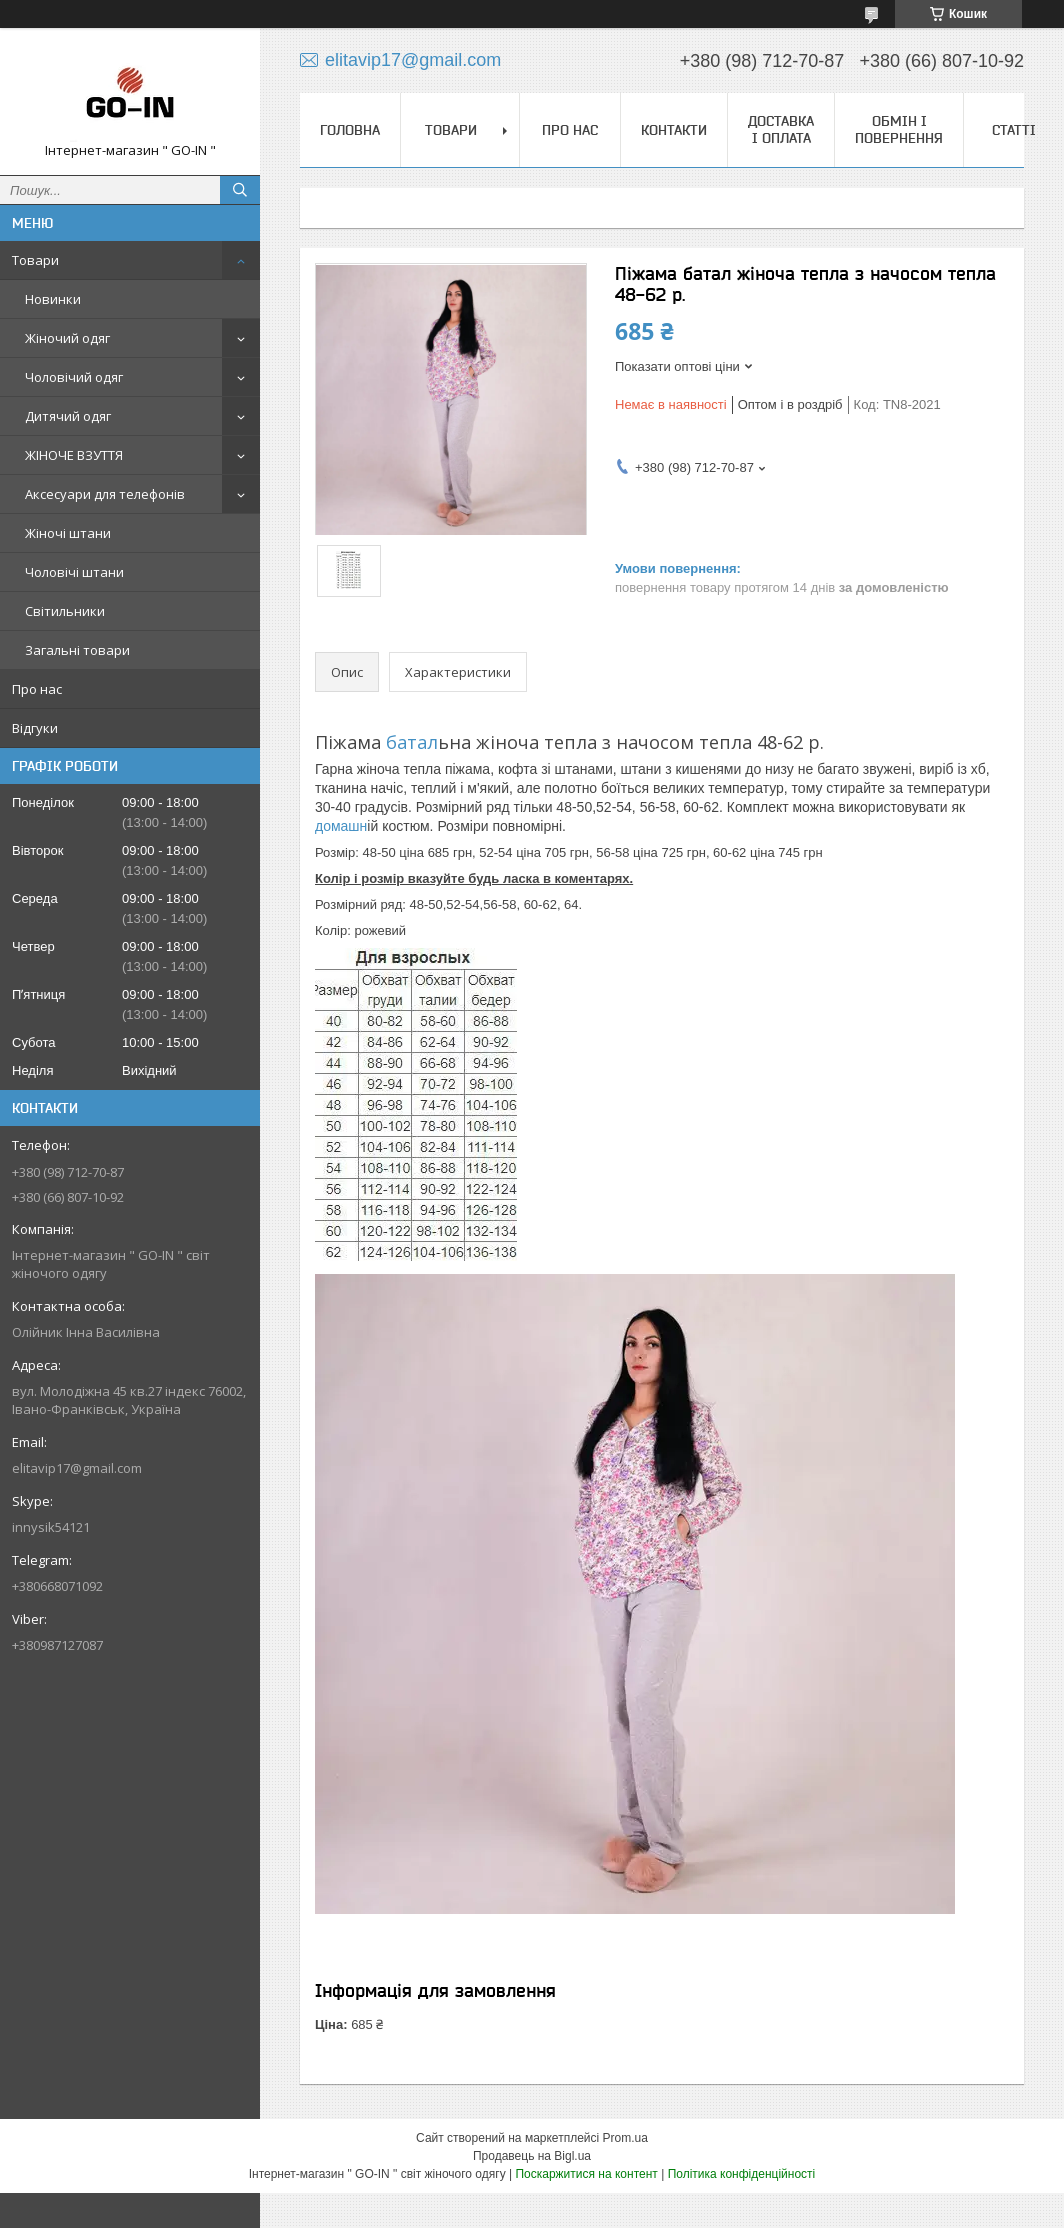 The height and width of the screenshot is (2228, 1064). Describe the element at coordinates (899, 129) in the screenshot. I see `Обмін і повернення` at that location.